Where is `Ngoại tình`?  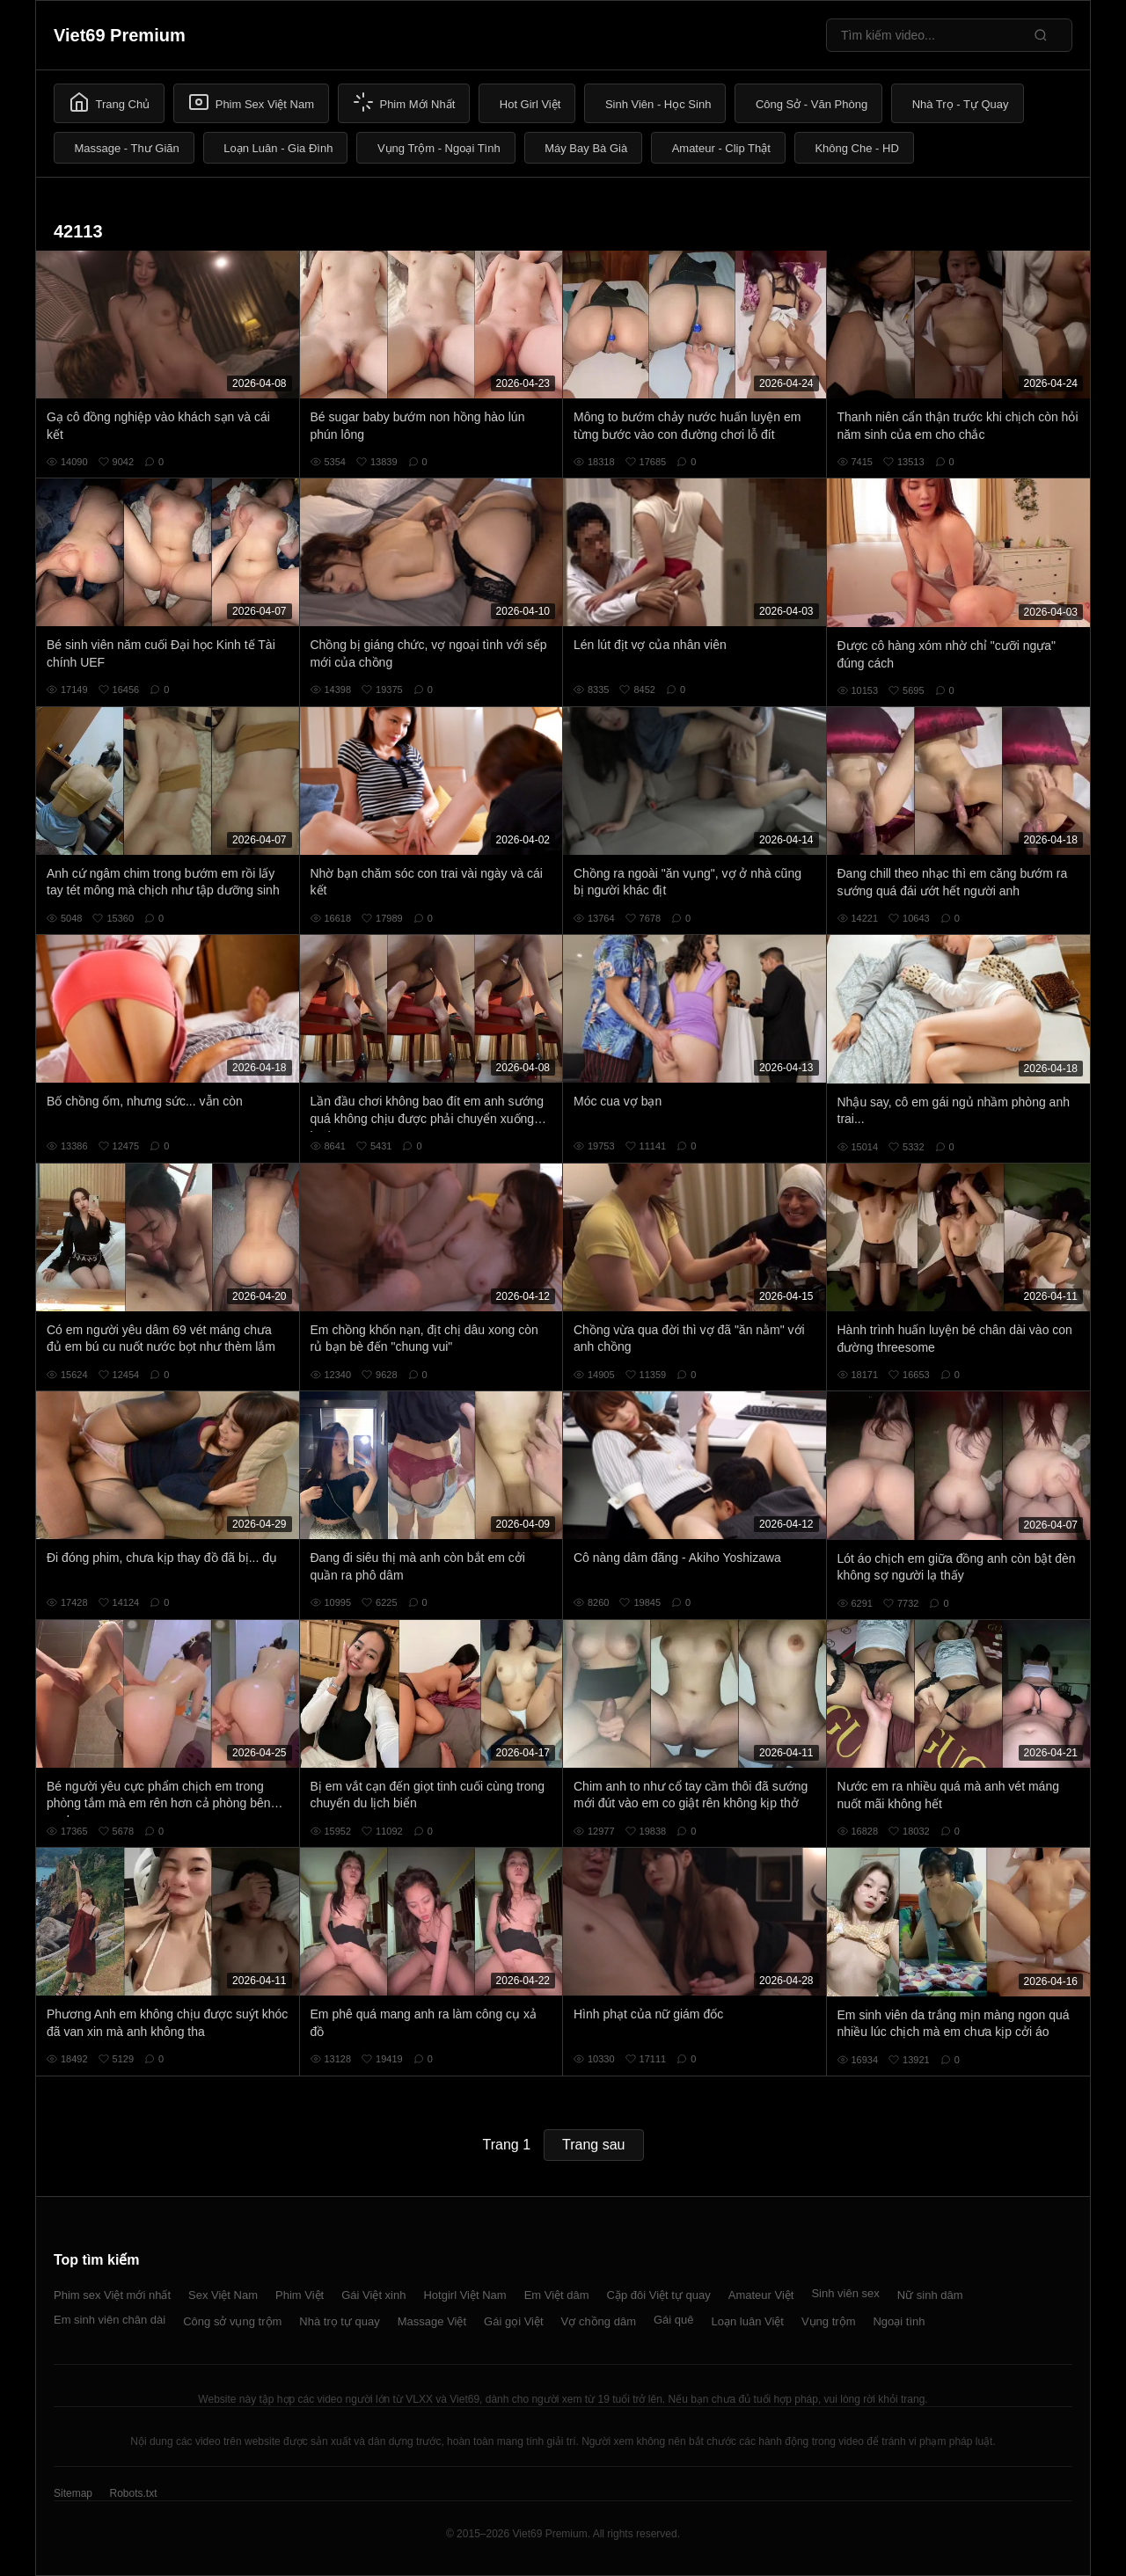 Ngoại tình is located at coordinates (899, 2321).